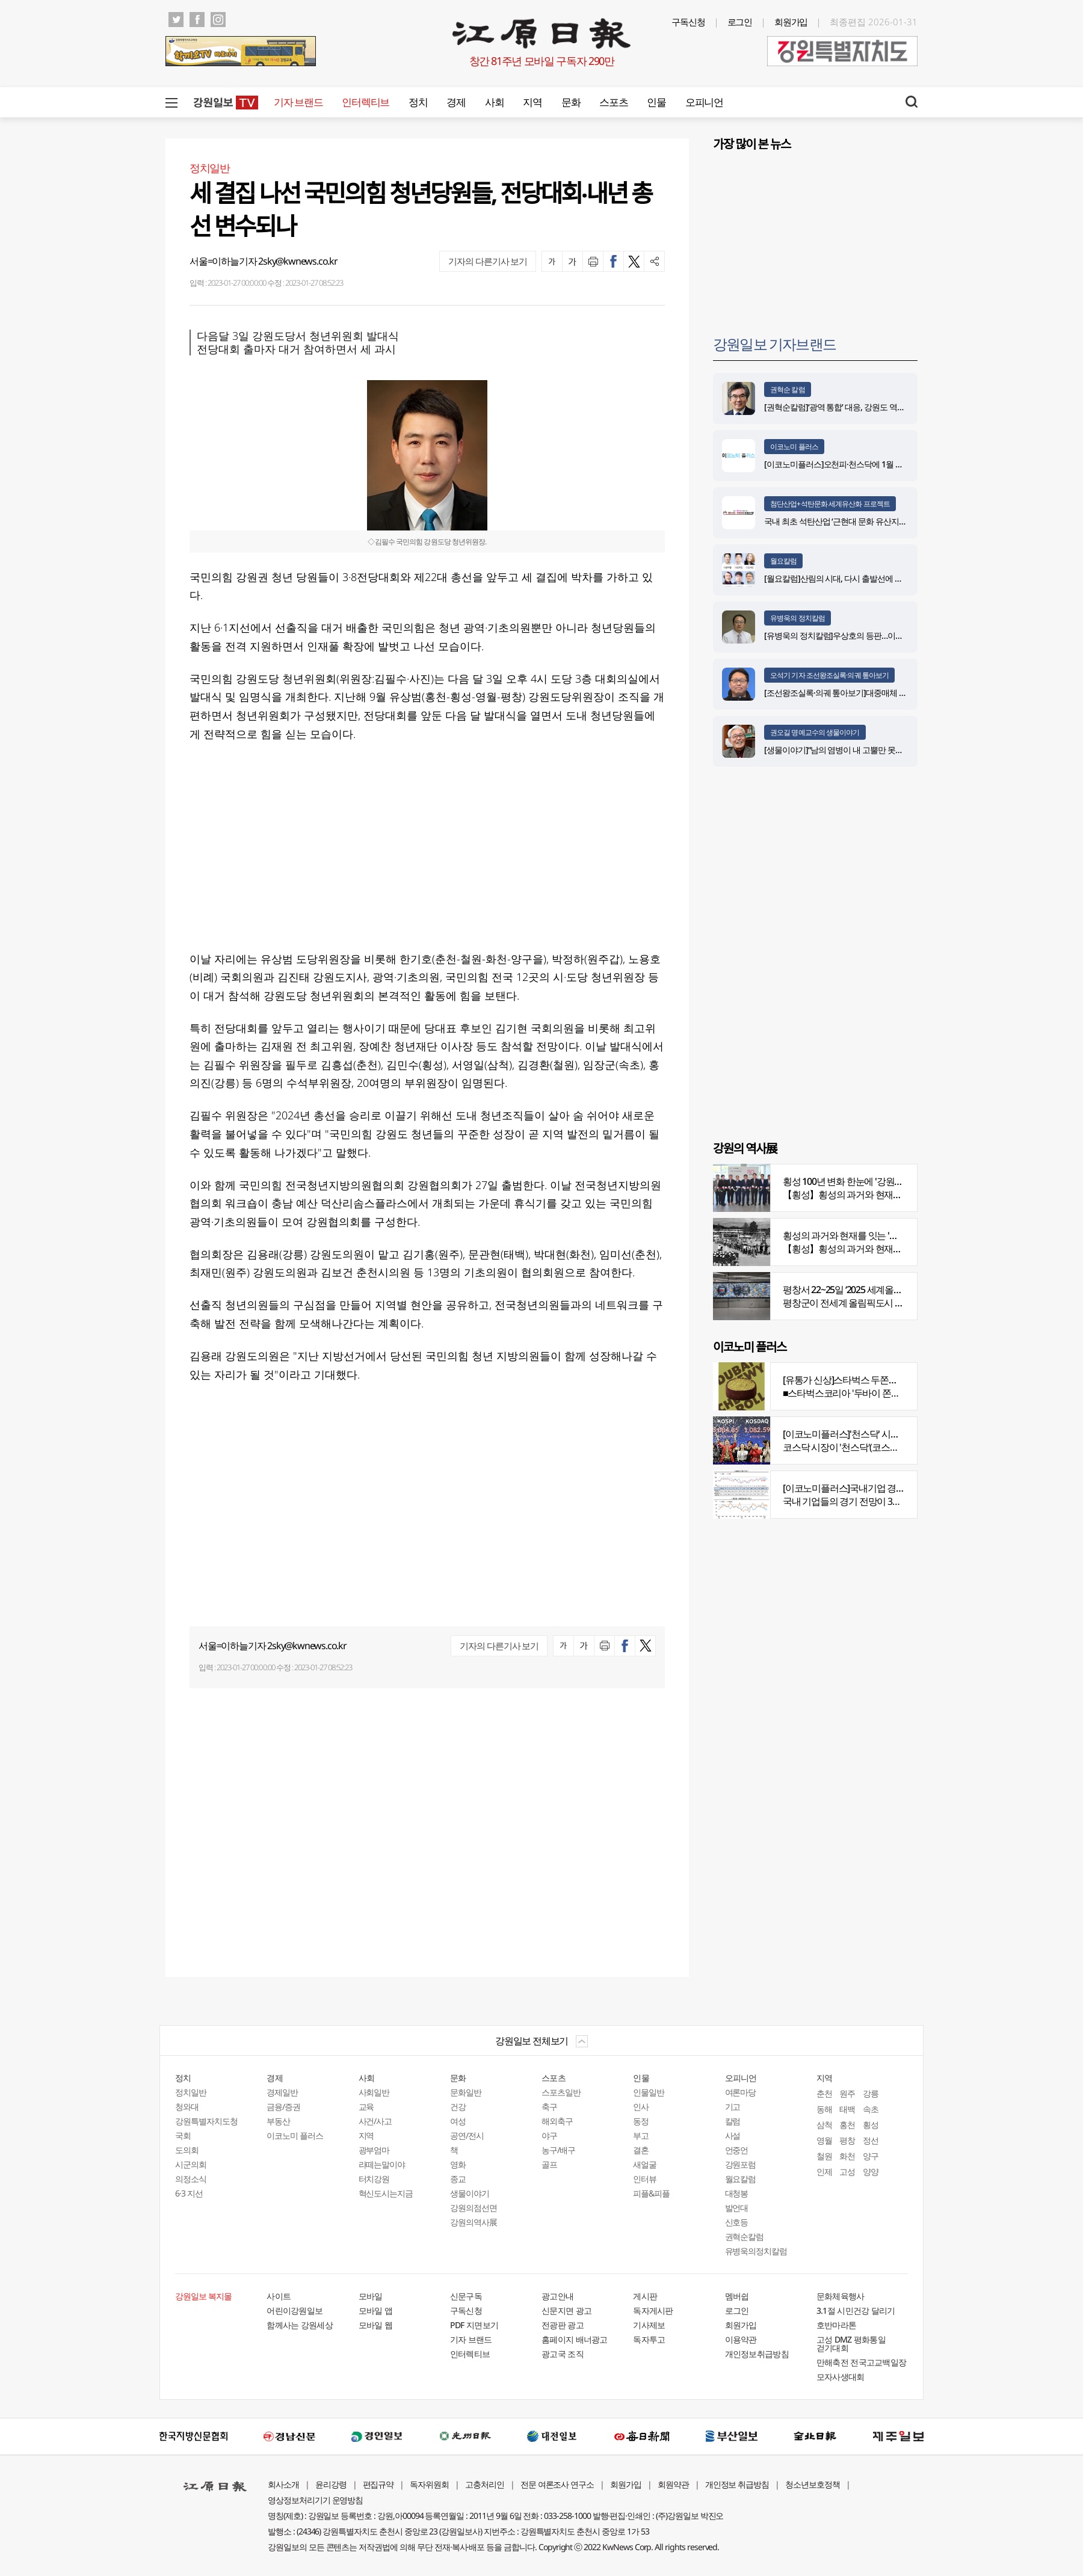  What do you see at coordinates (737, 2296) in the screenshot?
I see `멤버쉽` at bounding box center [737, 2296].